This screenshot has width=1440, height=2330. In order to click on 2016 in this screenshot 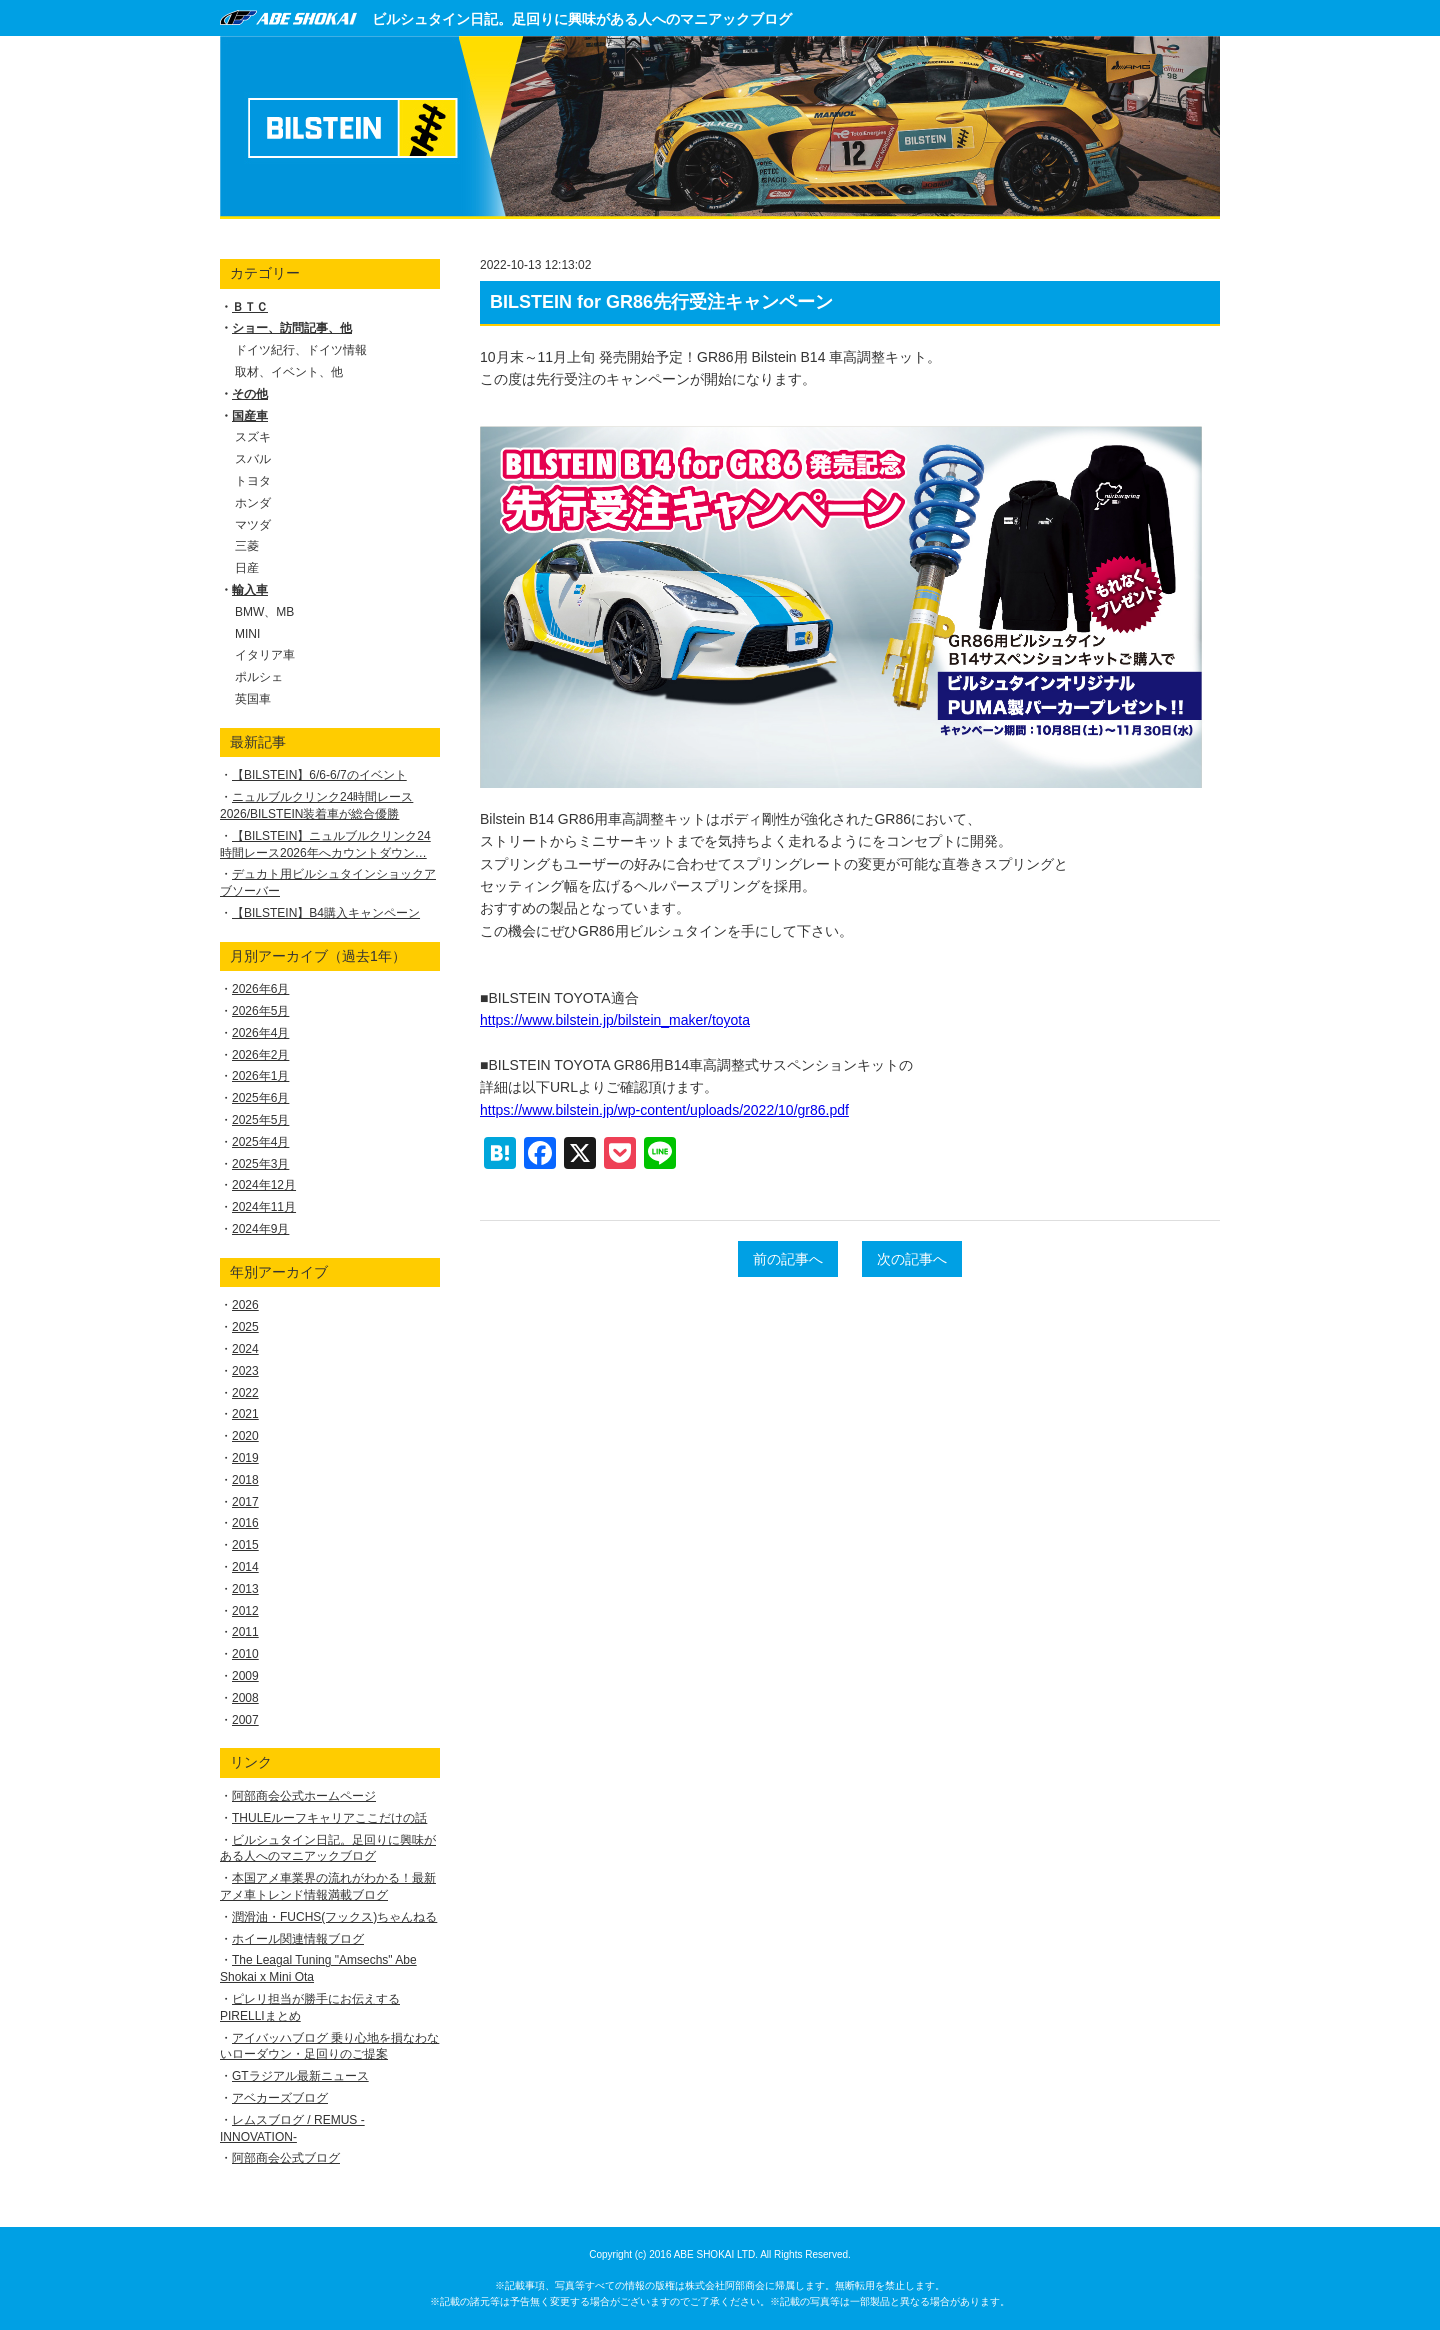, I will do `click(245, 1523)`.